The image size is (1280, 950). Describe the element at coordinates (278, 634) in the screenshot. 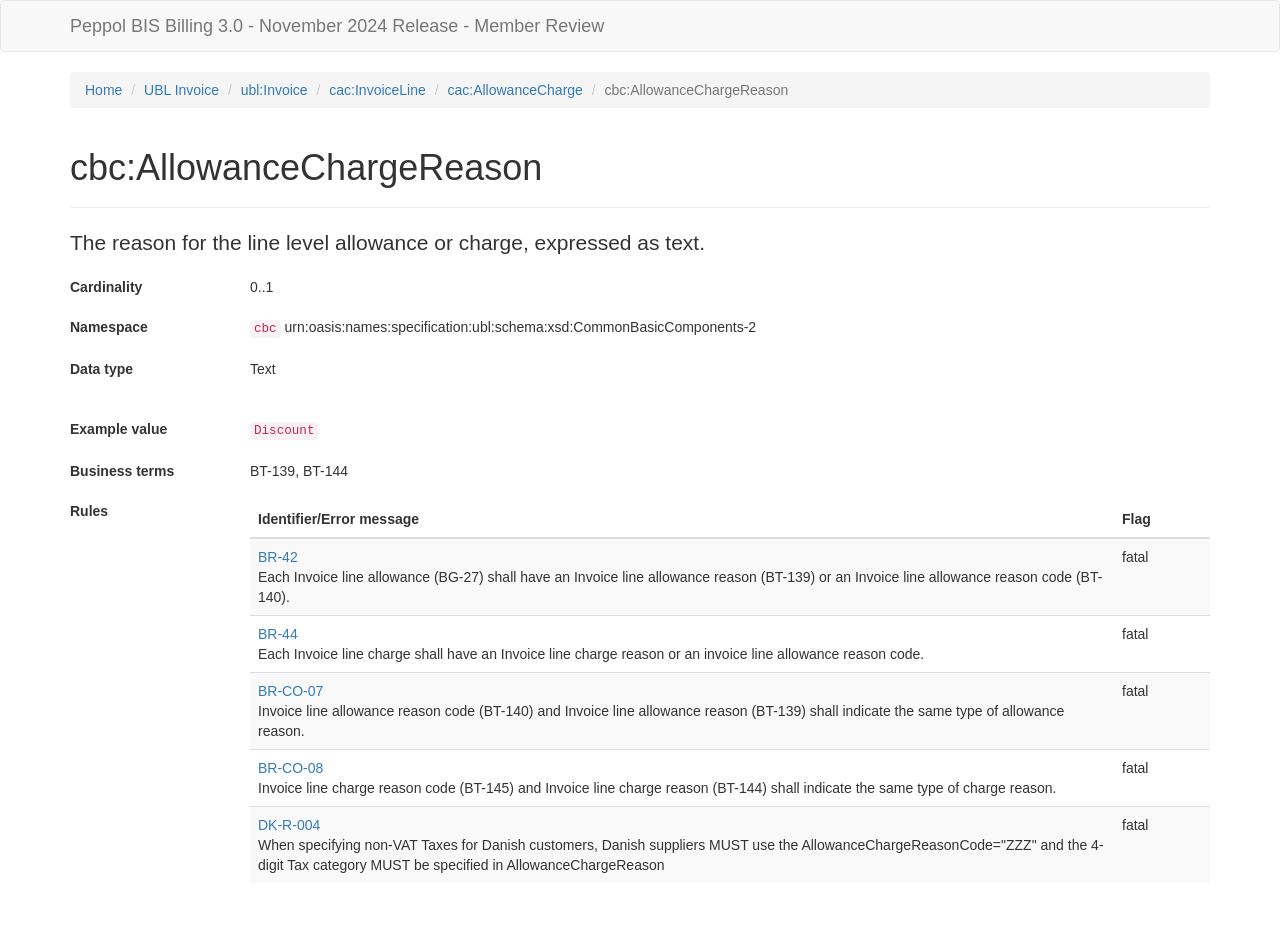

I see `BR-44` at that location.